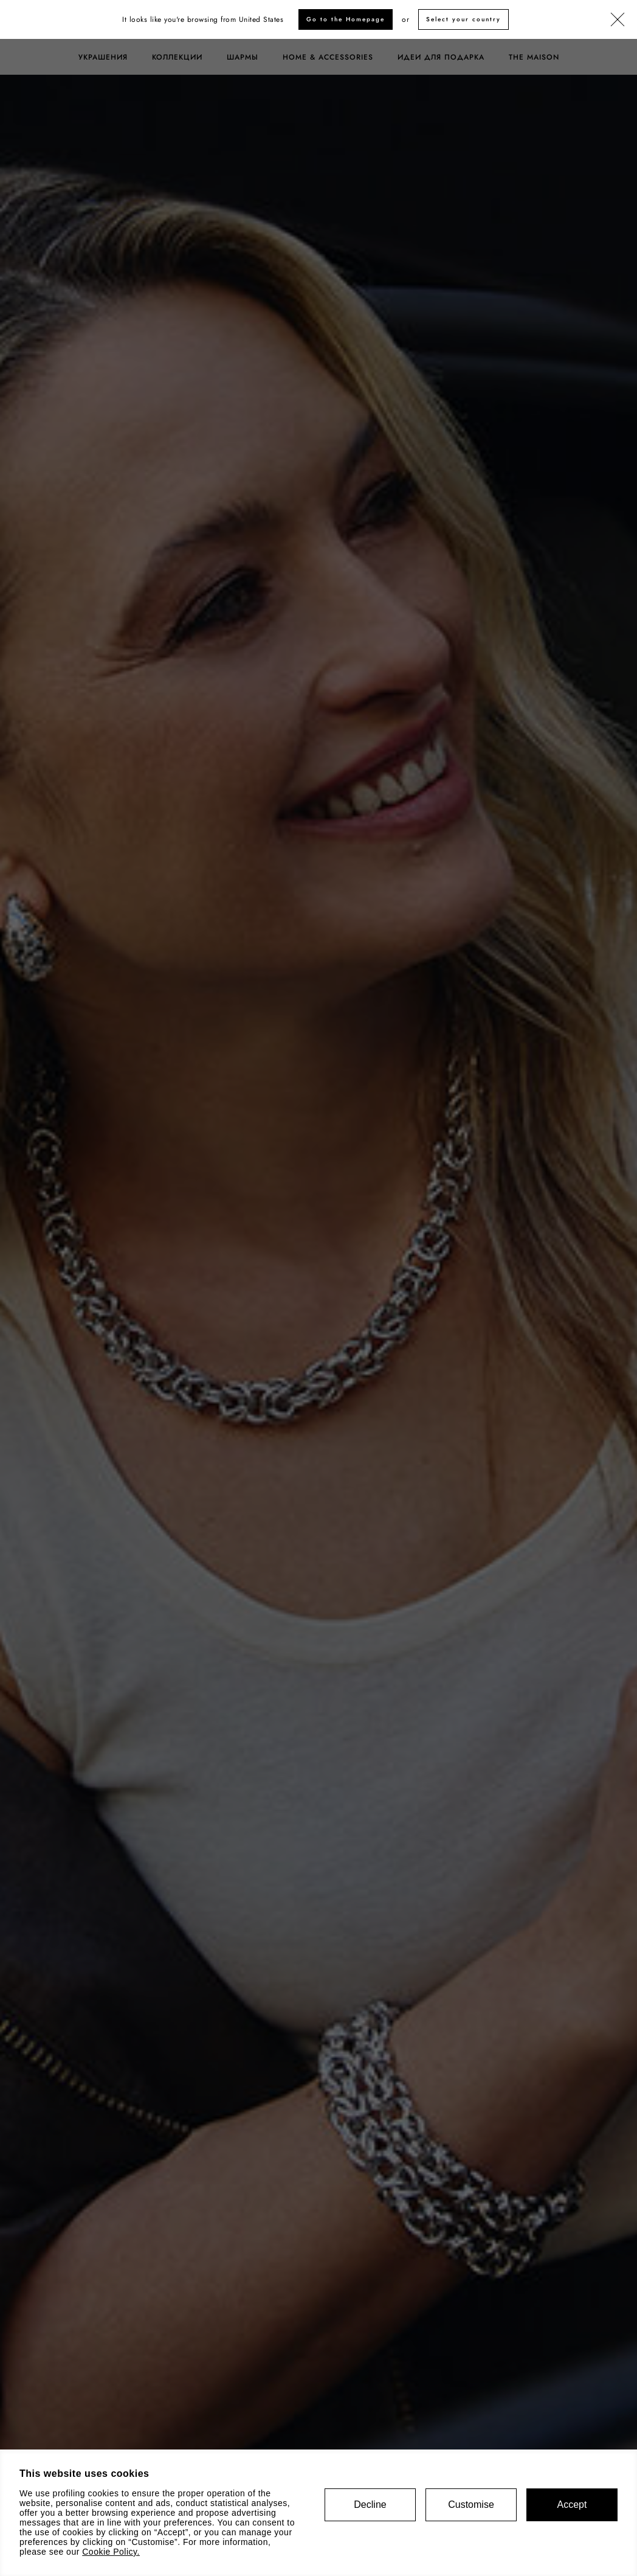 Image resolution: width=637 pixels, height=2576 pixels. What do you see at coordinates (463, 19) in the screenshot?
I see `Select your country` at bounding box center [463, 19].